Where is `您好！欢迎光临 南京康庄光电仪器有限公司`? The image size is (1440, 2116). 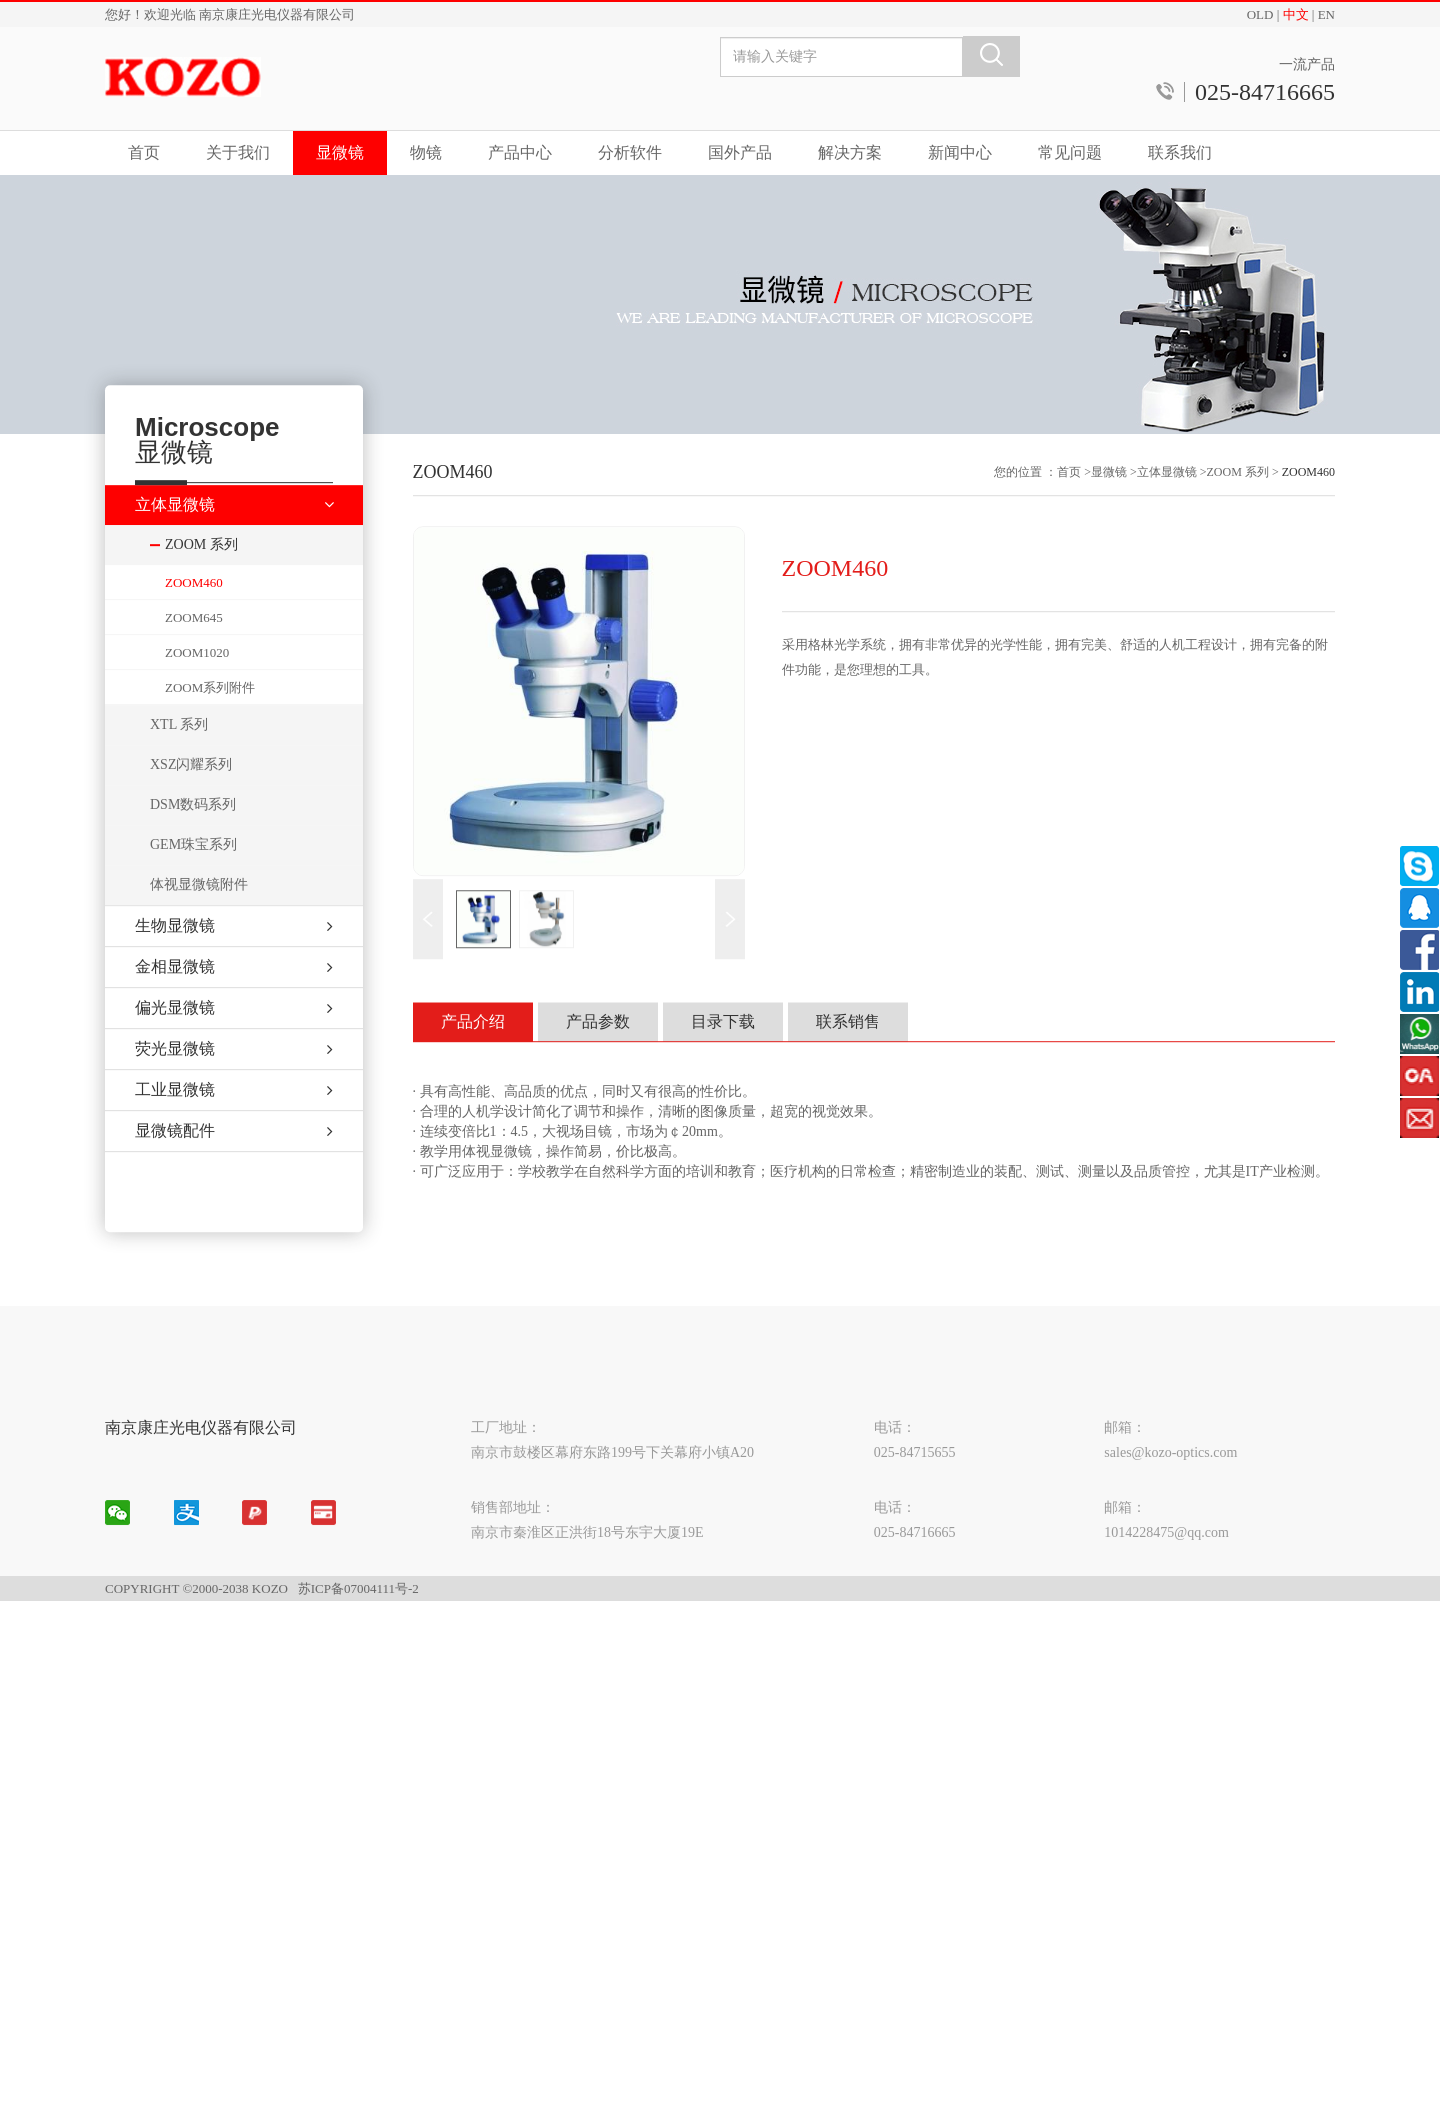
您好！欢迎光临 南京康庄光电仪器有限公司 is located at coordinates (230, 14).